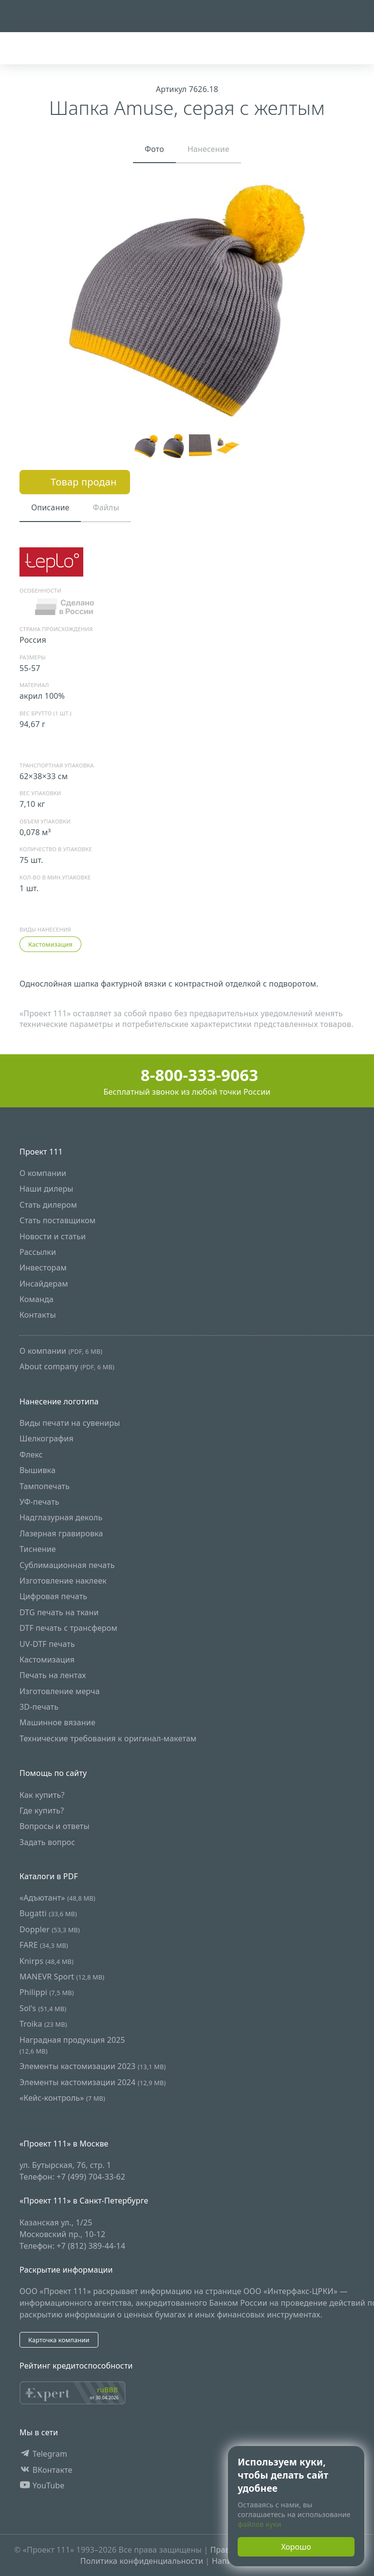  Describe the element at coordinates (48, 1204) in the screenshot. I see `Стать дилером` at that location.